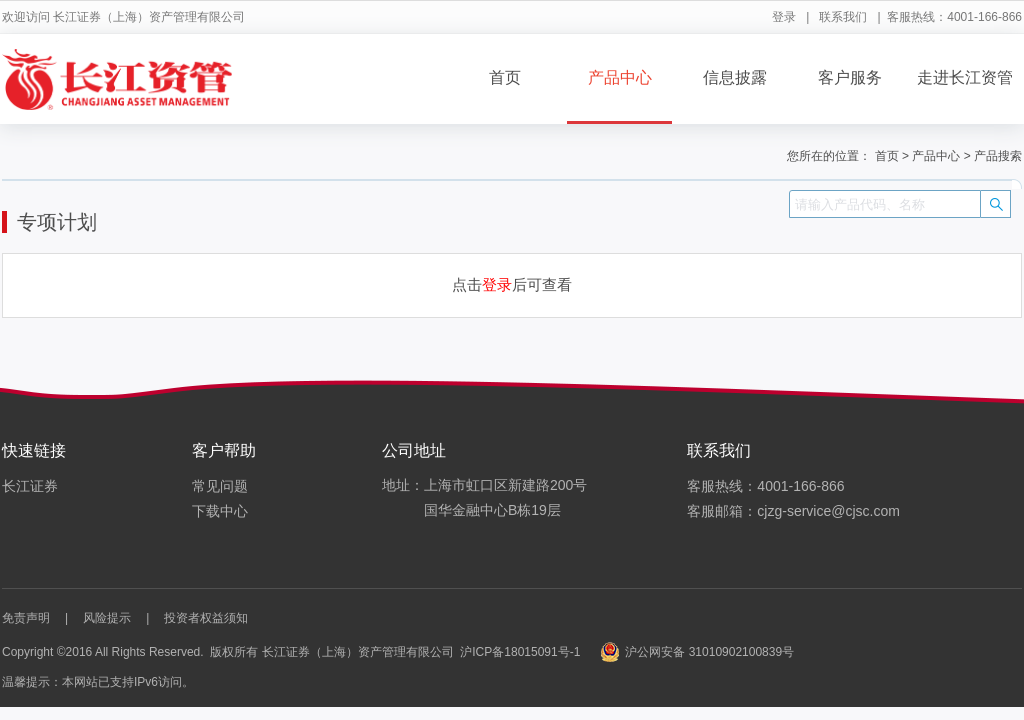 This screenshot has width=1024, height=720. I want to click on 信息披露, so click(735, 77).